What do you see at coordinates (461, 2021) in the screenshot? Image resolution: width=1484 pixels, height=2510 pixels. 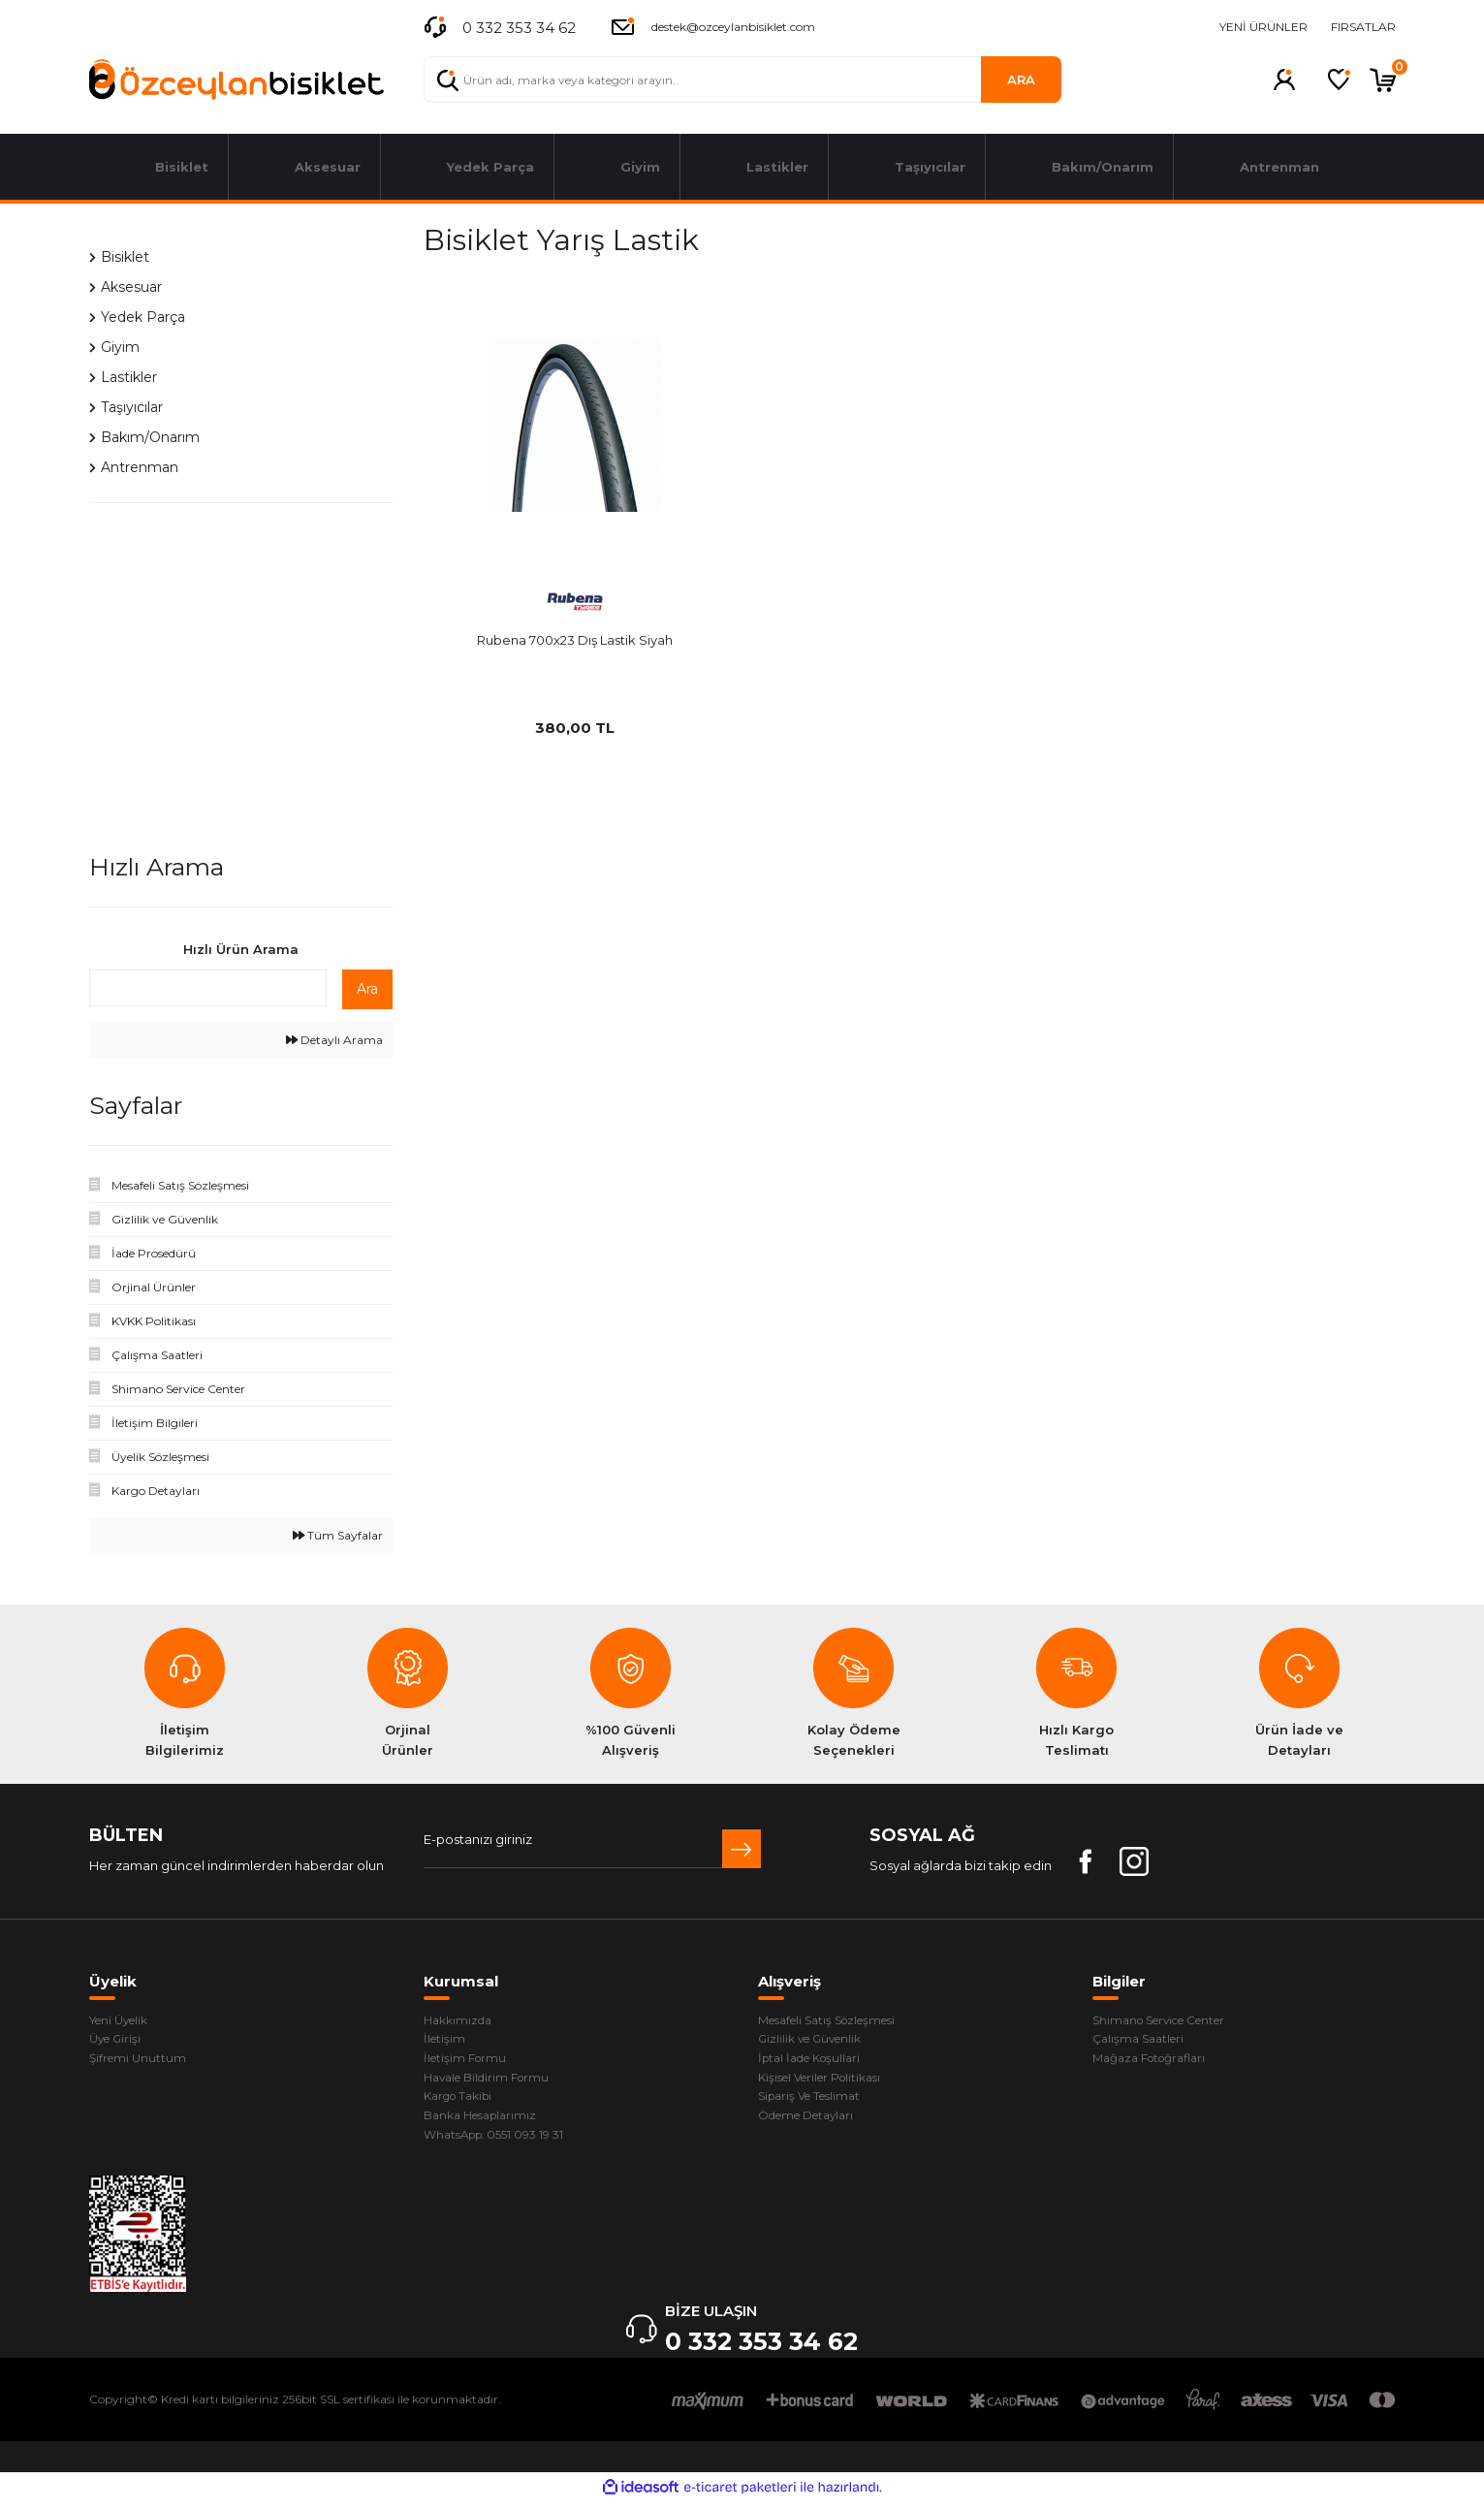 I see `Hakkımızda` at bounding box center [461, 2021].